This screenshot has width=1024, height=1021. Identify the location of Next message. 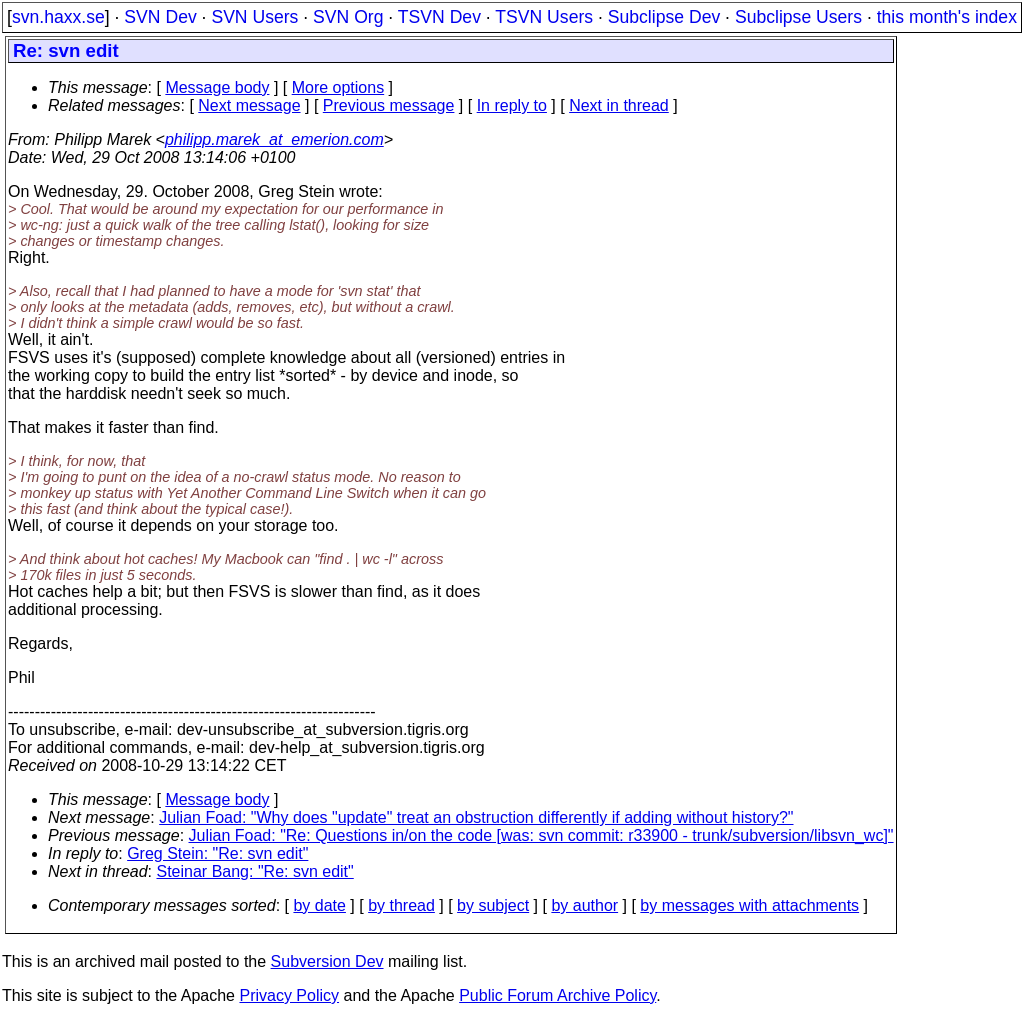
(249, 105).